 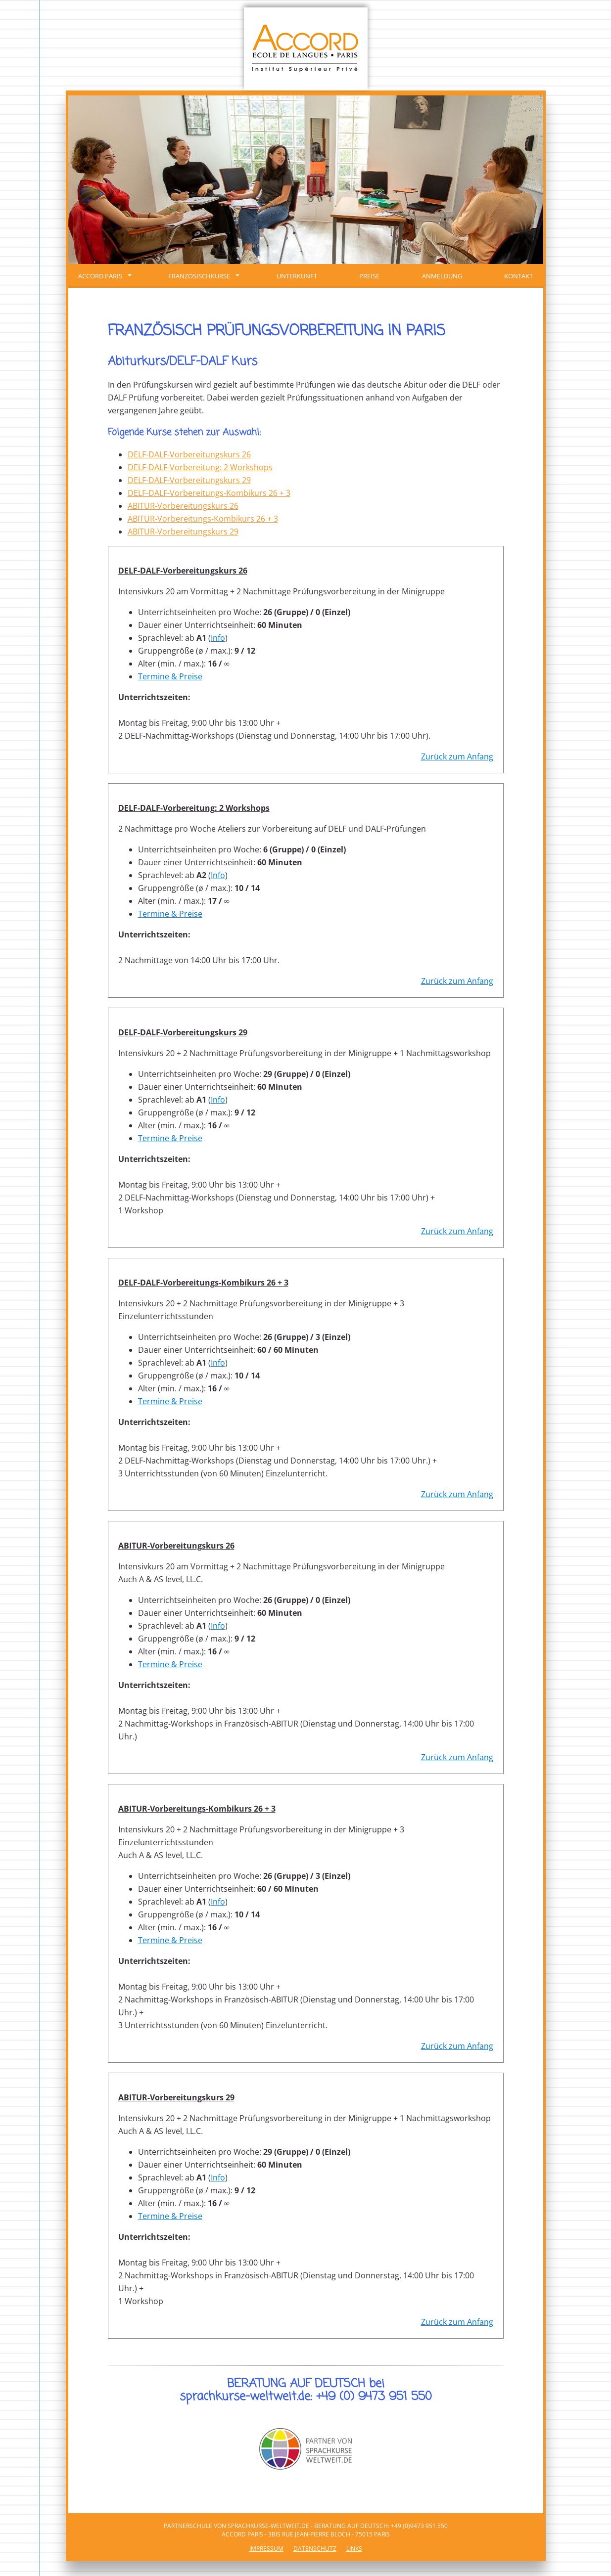 I want to click on Info, so click(x=218, y=637).